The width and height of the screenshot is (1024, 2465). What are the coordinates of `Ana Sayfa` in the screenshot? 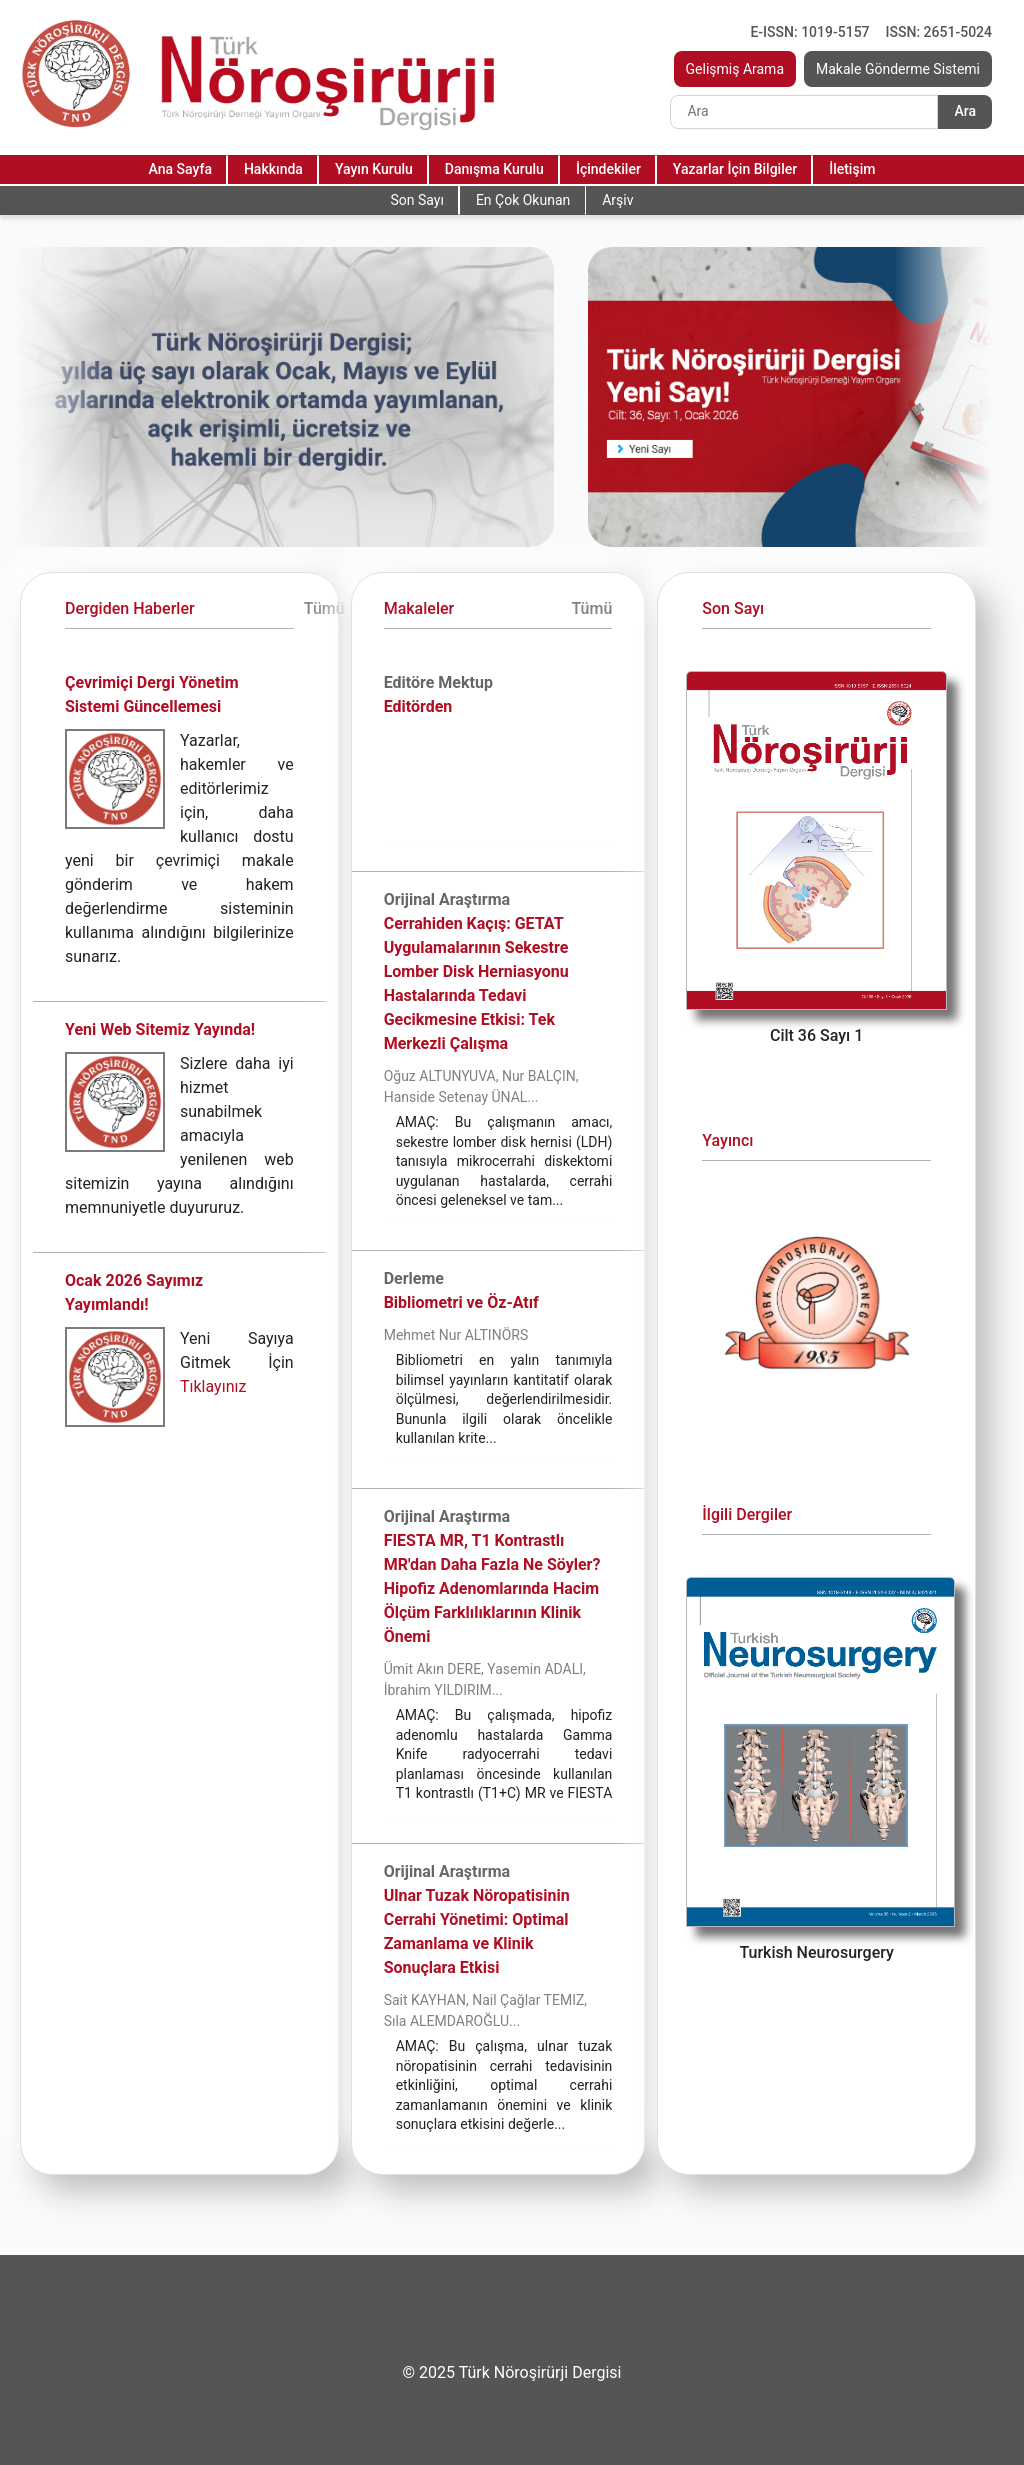 It's located at (180, 169).